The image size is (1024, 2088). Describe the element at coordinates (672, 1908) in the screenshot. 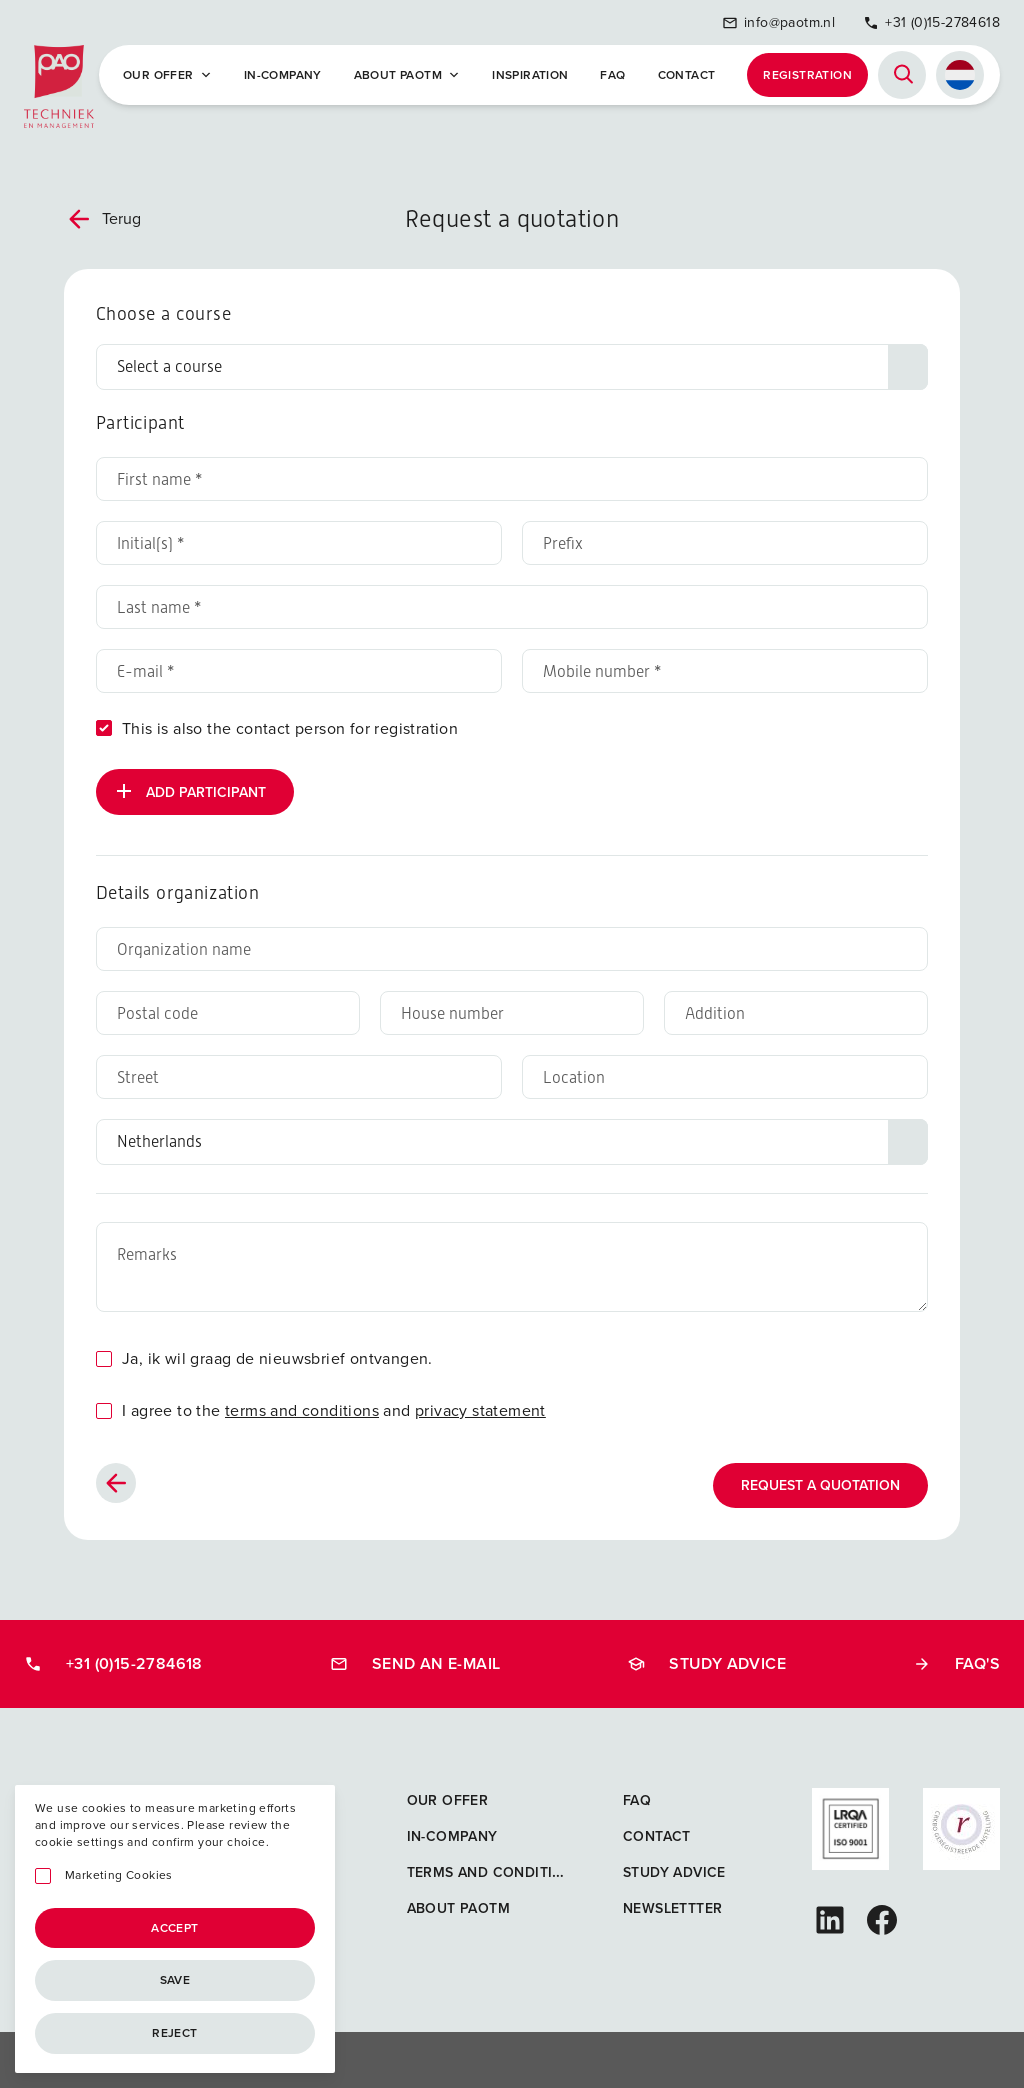

I see `Newslettter` at that location.